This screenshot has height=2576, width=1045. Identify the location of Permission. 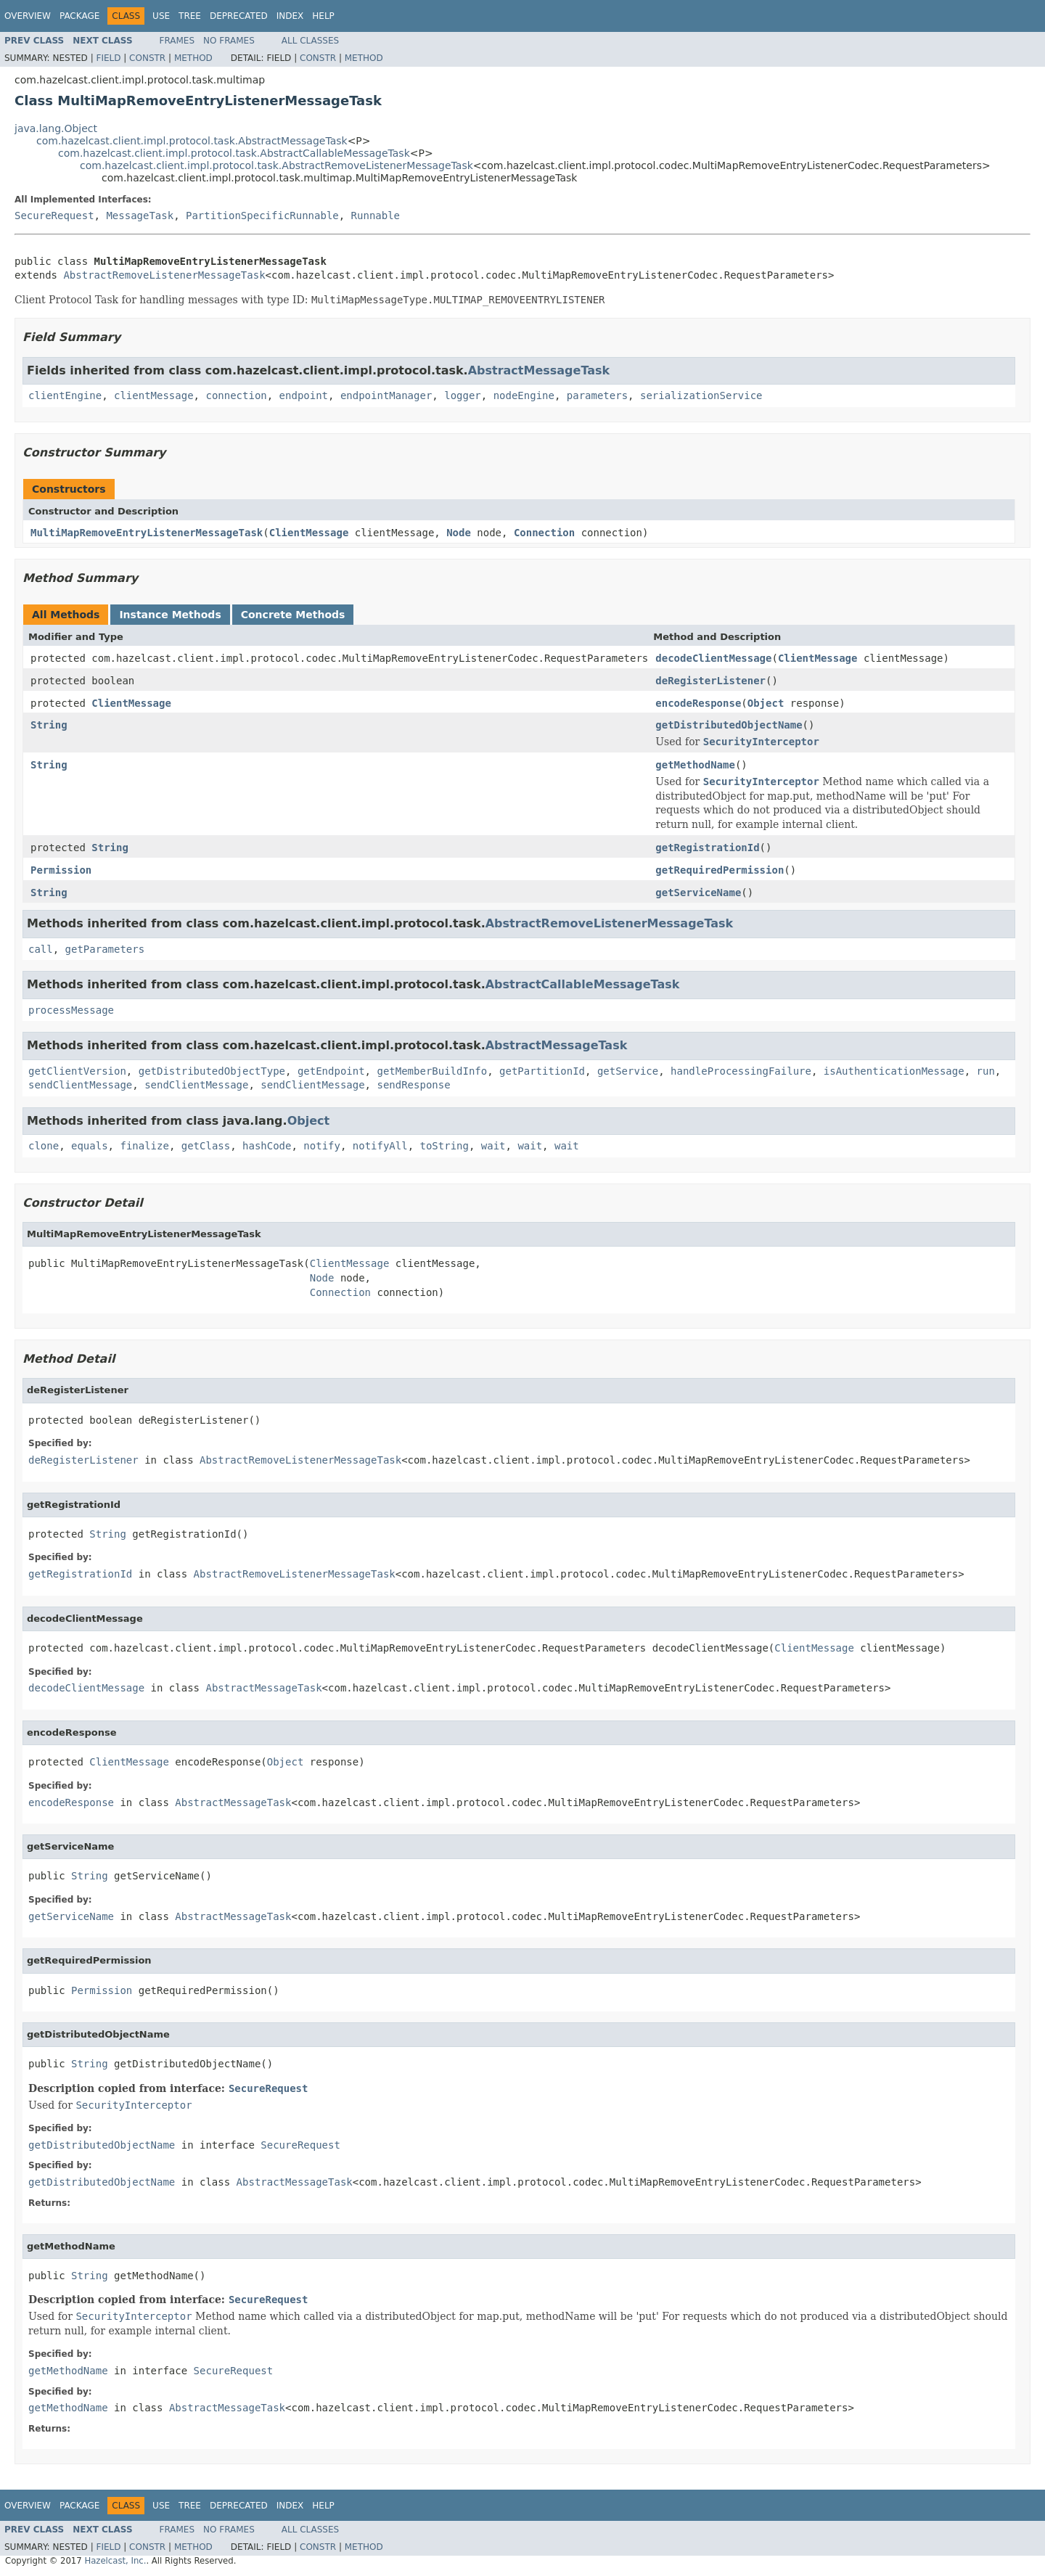
(60, 870).